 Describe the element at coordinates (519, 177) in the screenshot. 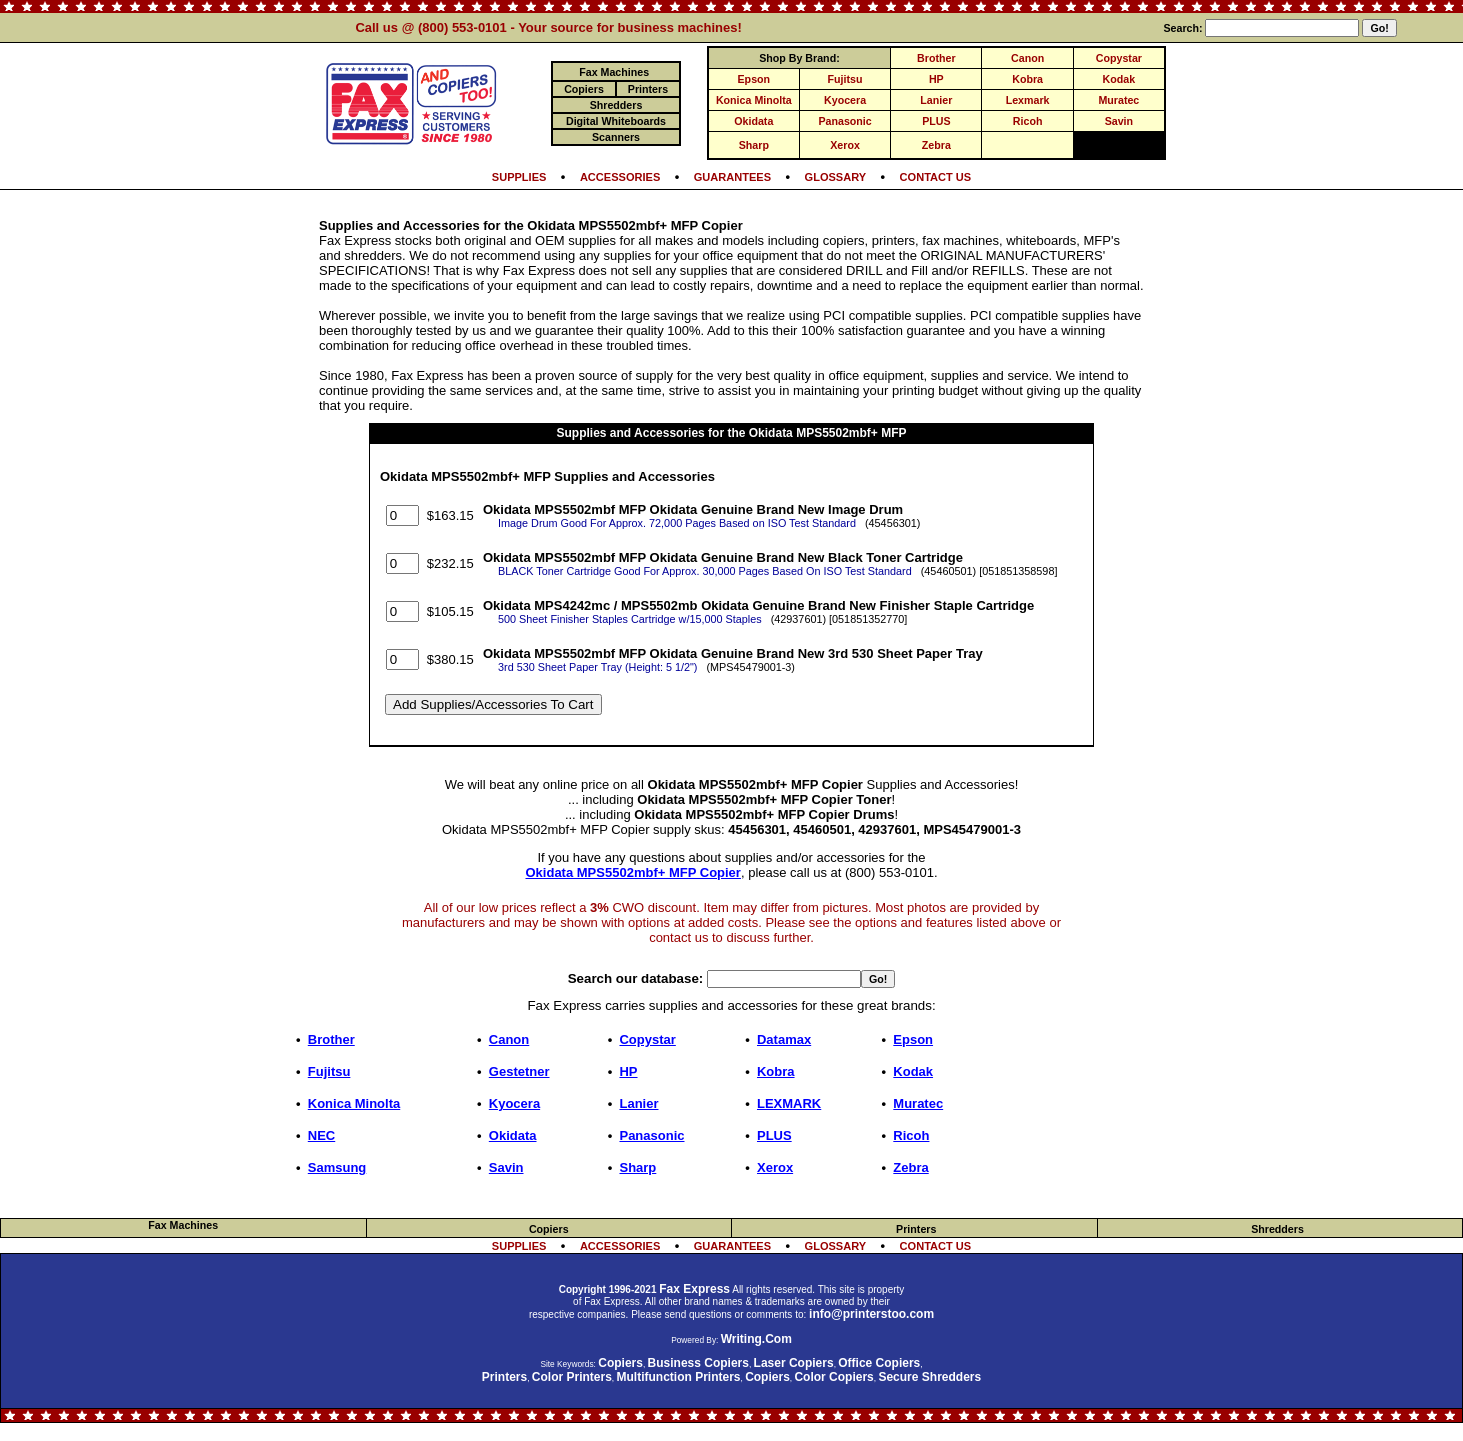

I see `SUPPLIES` at that location.